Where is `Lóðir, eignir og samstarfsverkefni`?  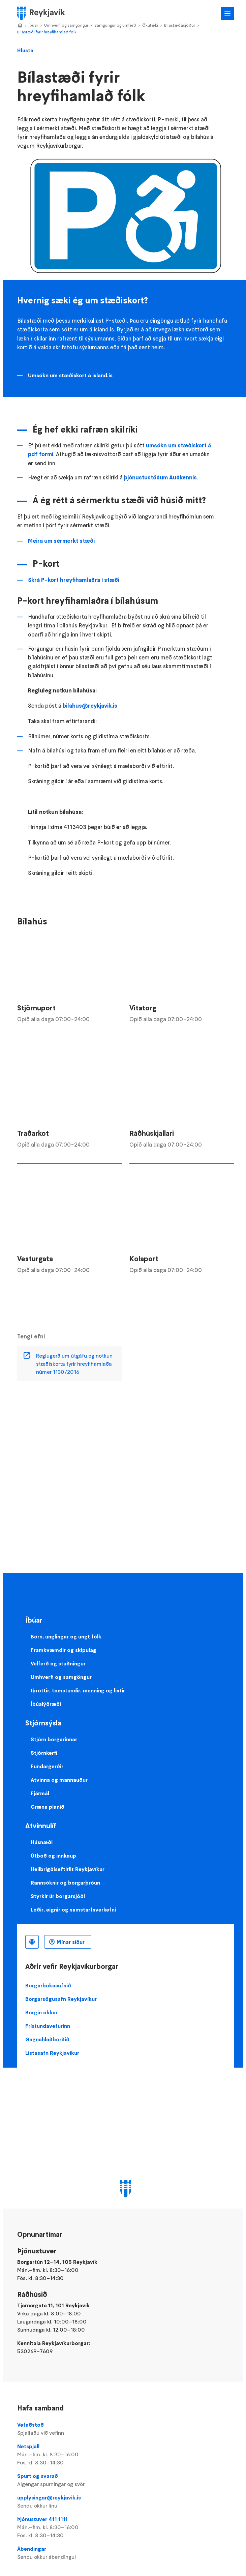 Lóðir, eignir og samstarfsverkefni is located at coordinates (73, 1909).